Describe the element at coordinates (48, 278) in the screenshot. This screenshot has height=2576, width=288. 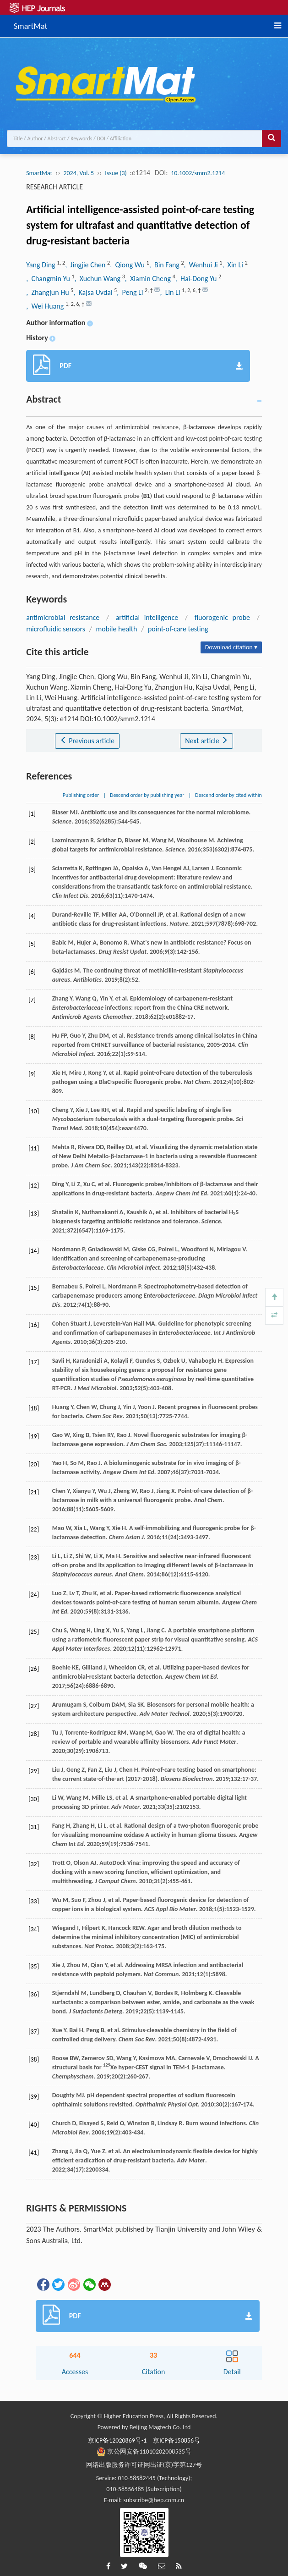
I see `, Changmin Yu` at that location.